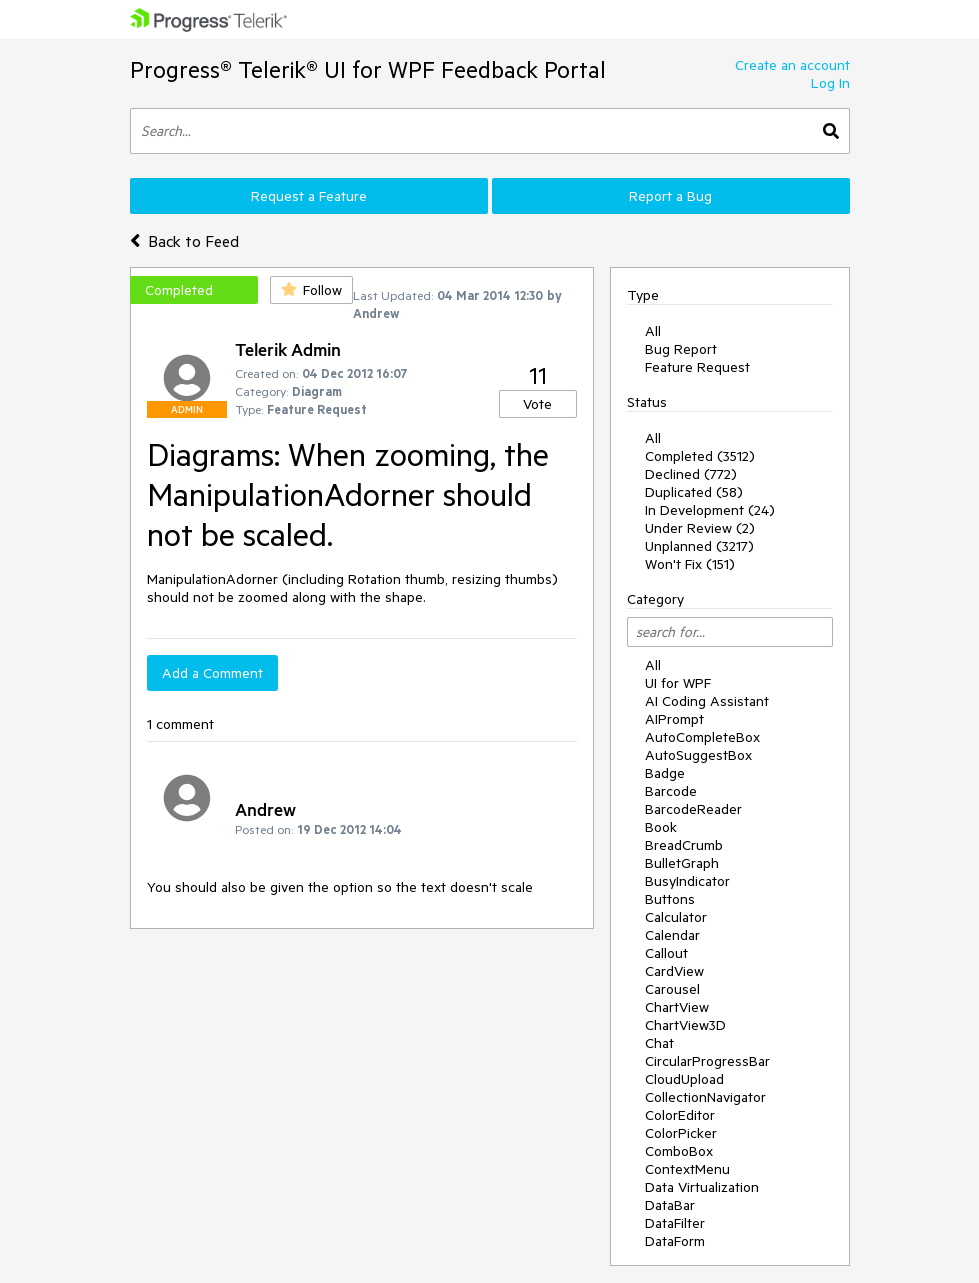 The height and width of the screenshot is (1283, 979). What do you see at coordinates (707, 701) in the screenshot?
I see `AI Coding Assistant` at bounding box center [707, 701].